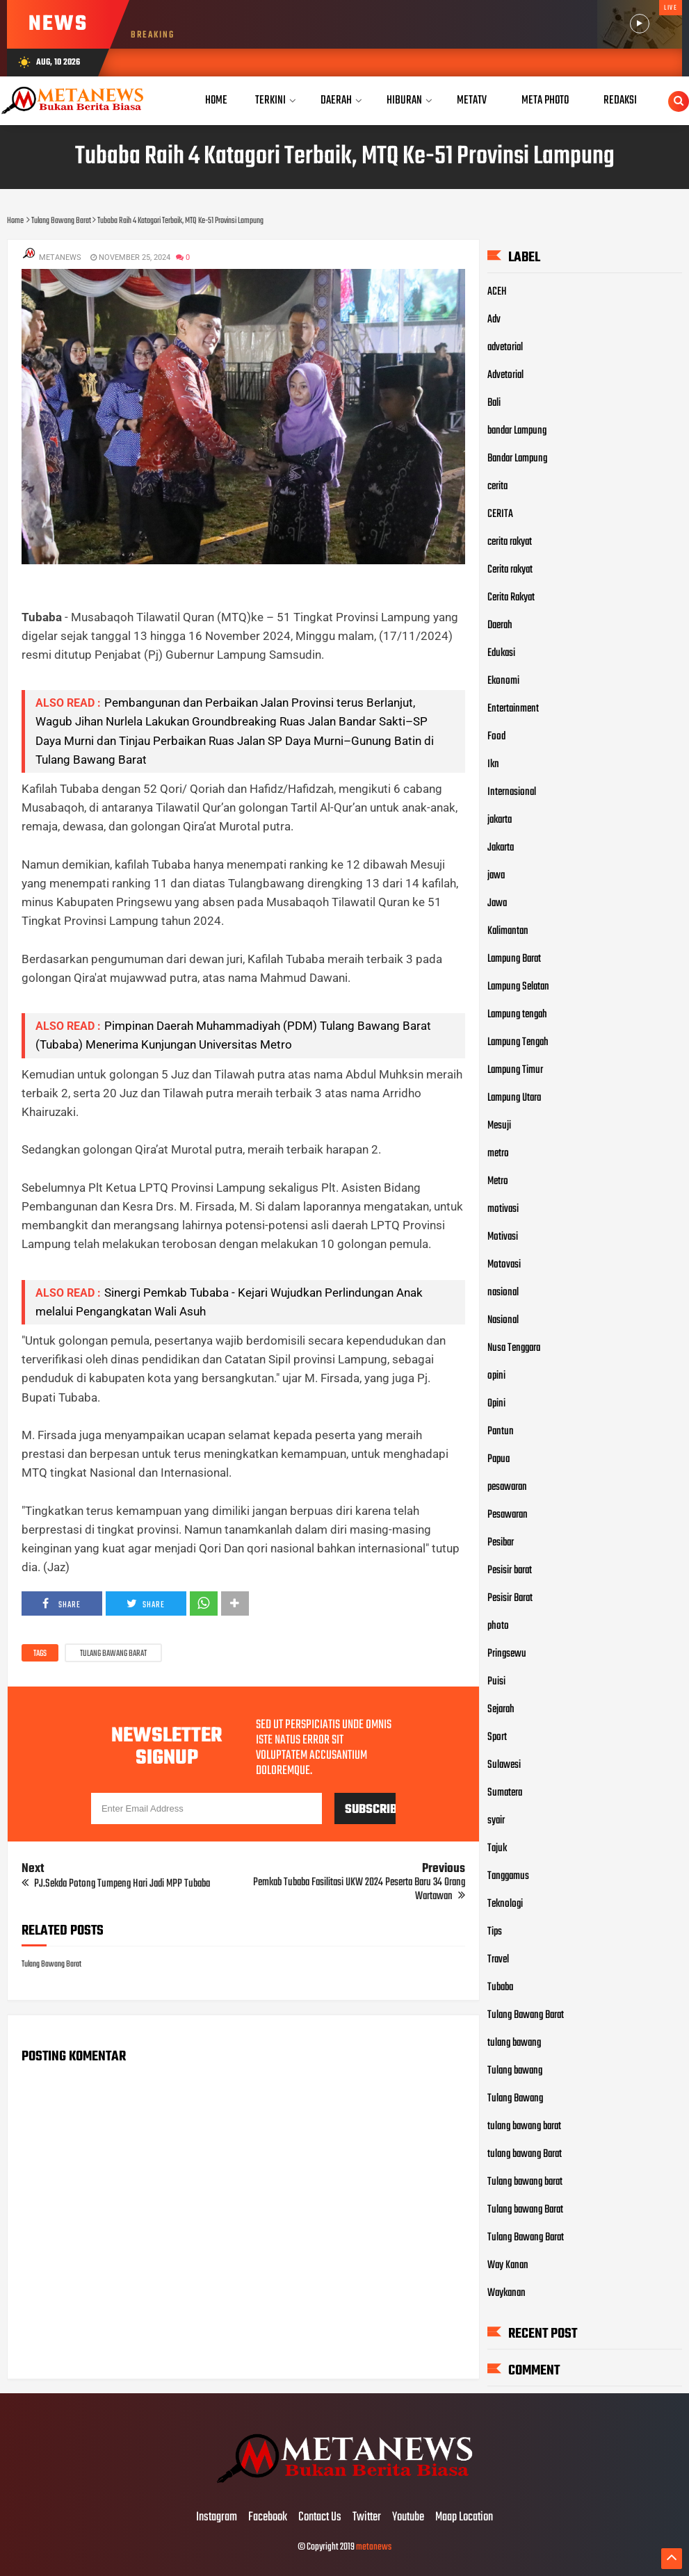 The image size is (689, 2576). I want to click on Jawa, so click(497, 903).